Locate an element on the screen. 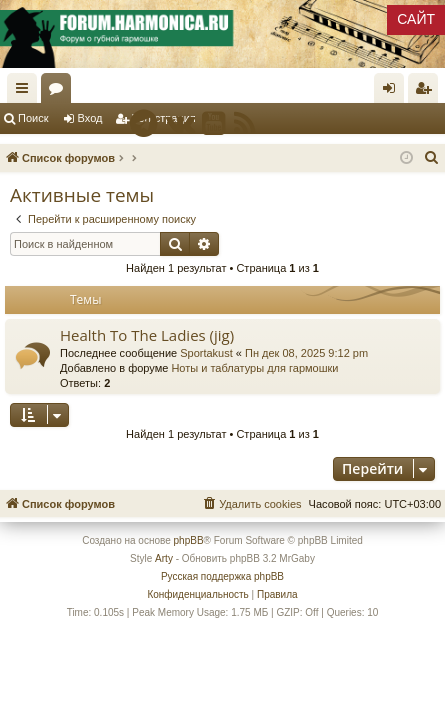  Русская поддержка phpBB is located at coordinates (222, 576).